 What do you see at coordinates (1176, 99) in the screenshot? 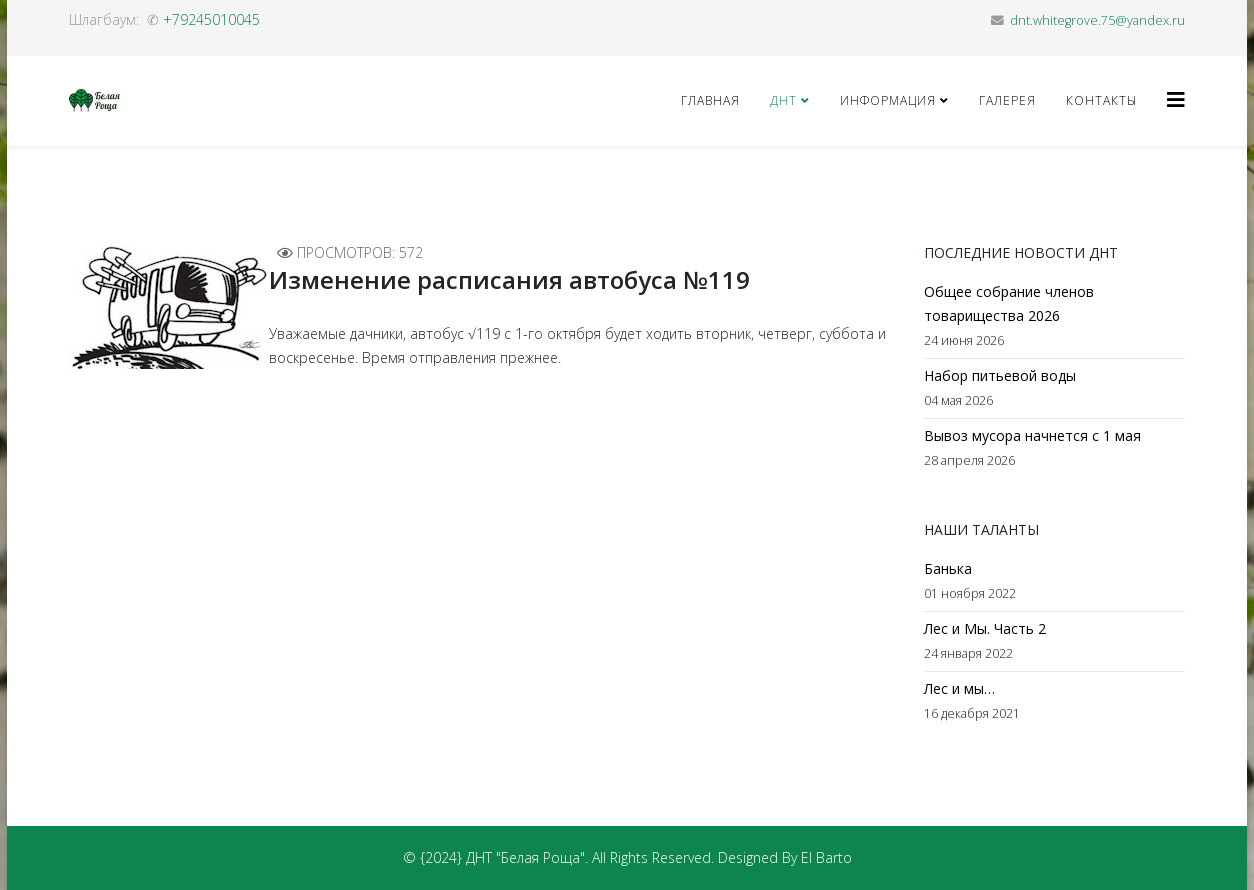
I see `[Helix3 Megamenu Options]` at bounding box center [1176, 99].